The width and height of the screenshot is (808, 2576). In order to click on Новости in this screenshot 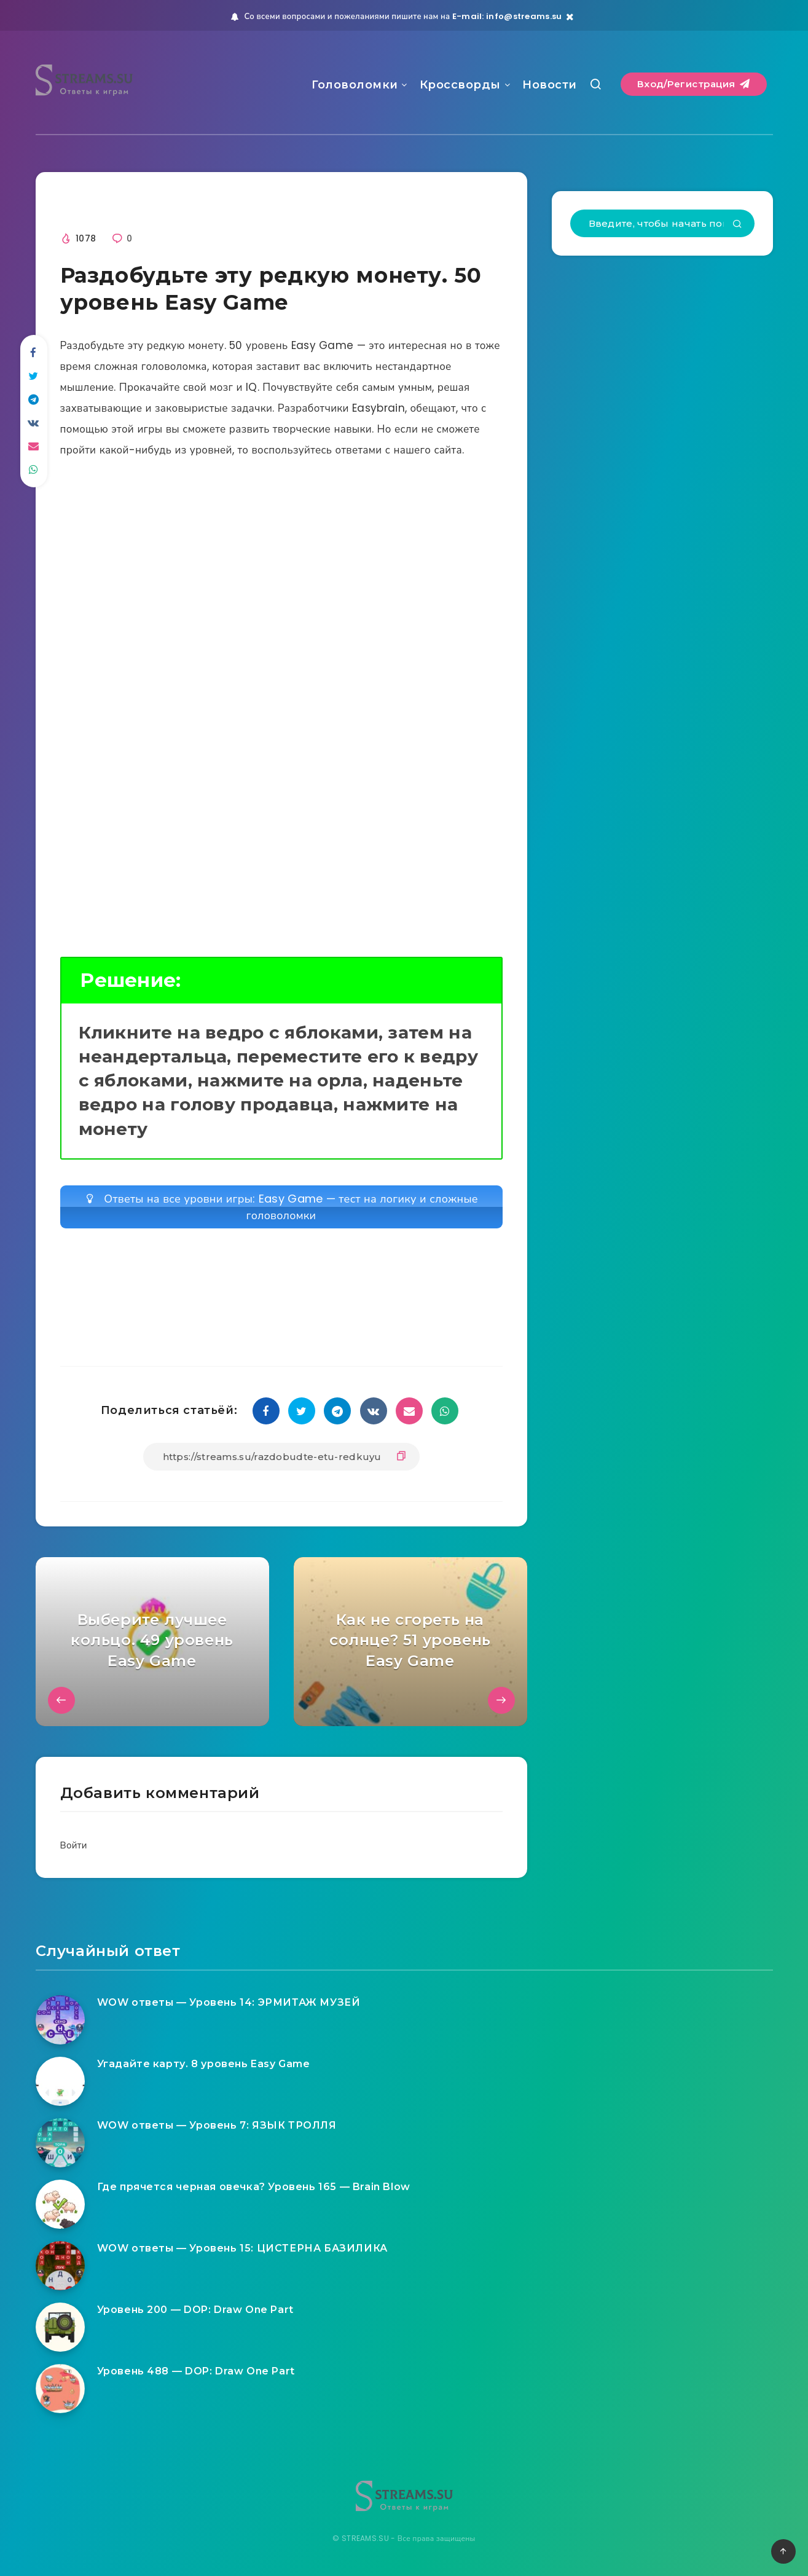, I will do `click(549, 85)`.